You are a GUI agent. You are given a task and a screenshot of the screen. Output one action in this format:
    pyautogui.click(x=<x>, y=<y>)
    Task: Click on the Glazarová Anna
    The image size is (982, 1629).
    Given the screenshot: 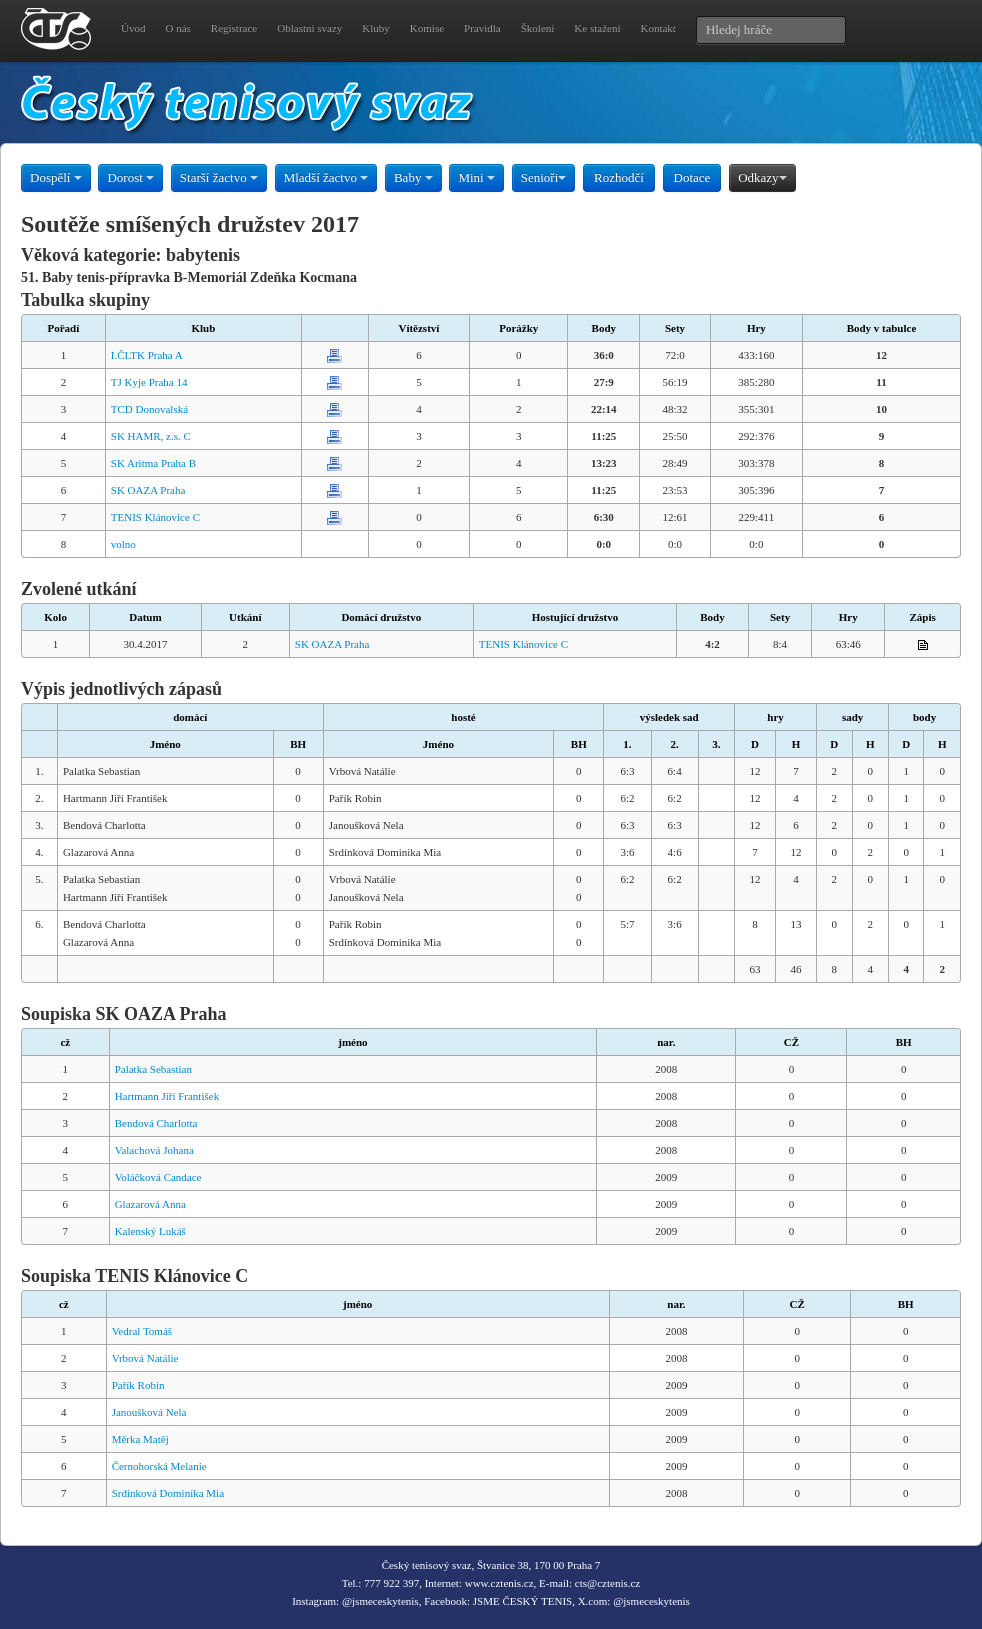 What is the action you would take?
    pyautogui.click(x=150, y=1204)
    